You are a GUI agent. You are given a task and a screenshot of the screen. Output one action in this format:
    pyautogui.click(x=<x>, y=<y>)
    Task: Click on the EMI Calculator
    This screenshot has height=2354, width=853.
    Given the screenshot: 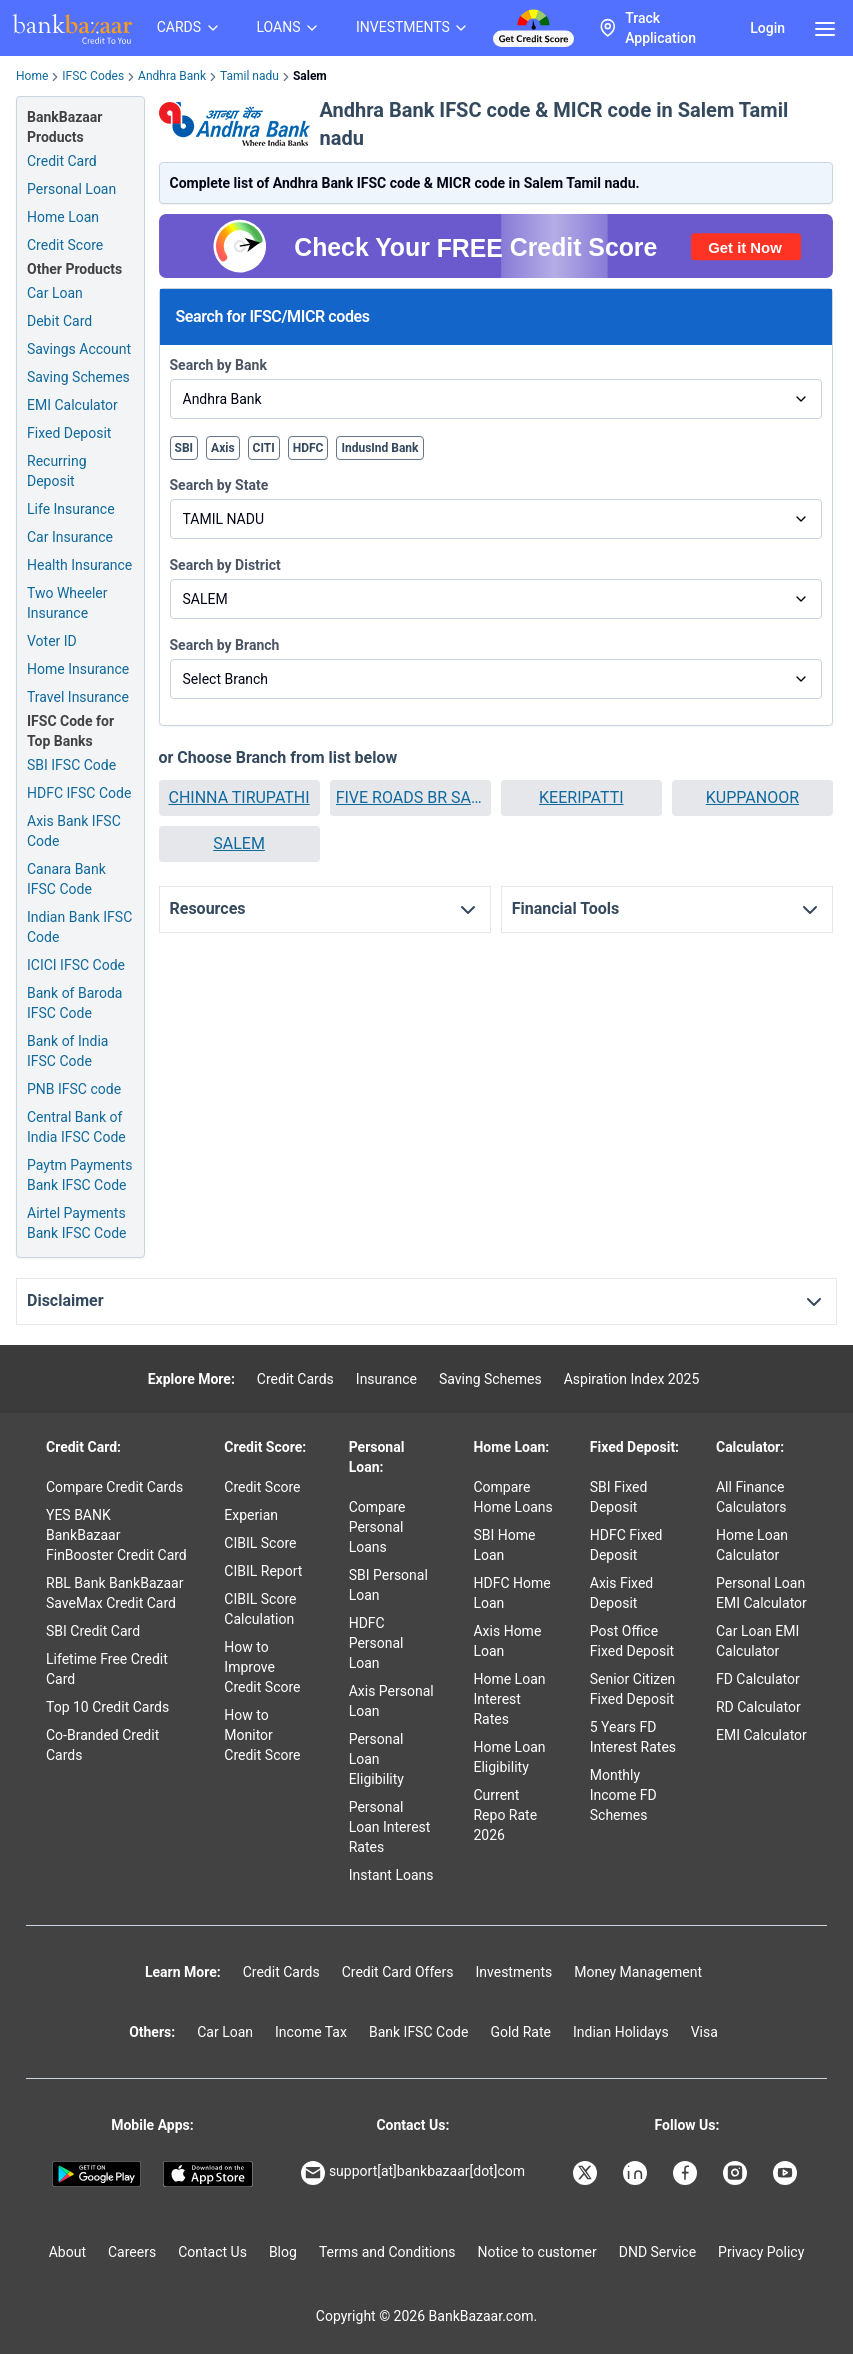 What is the action you would take?
    pyautogui.click(x=72, y=405)
    